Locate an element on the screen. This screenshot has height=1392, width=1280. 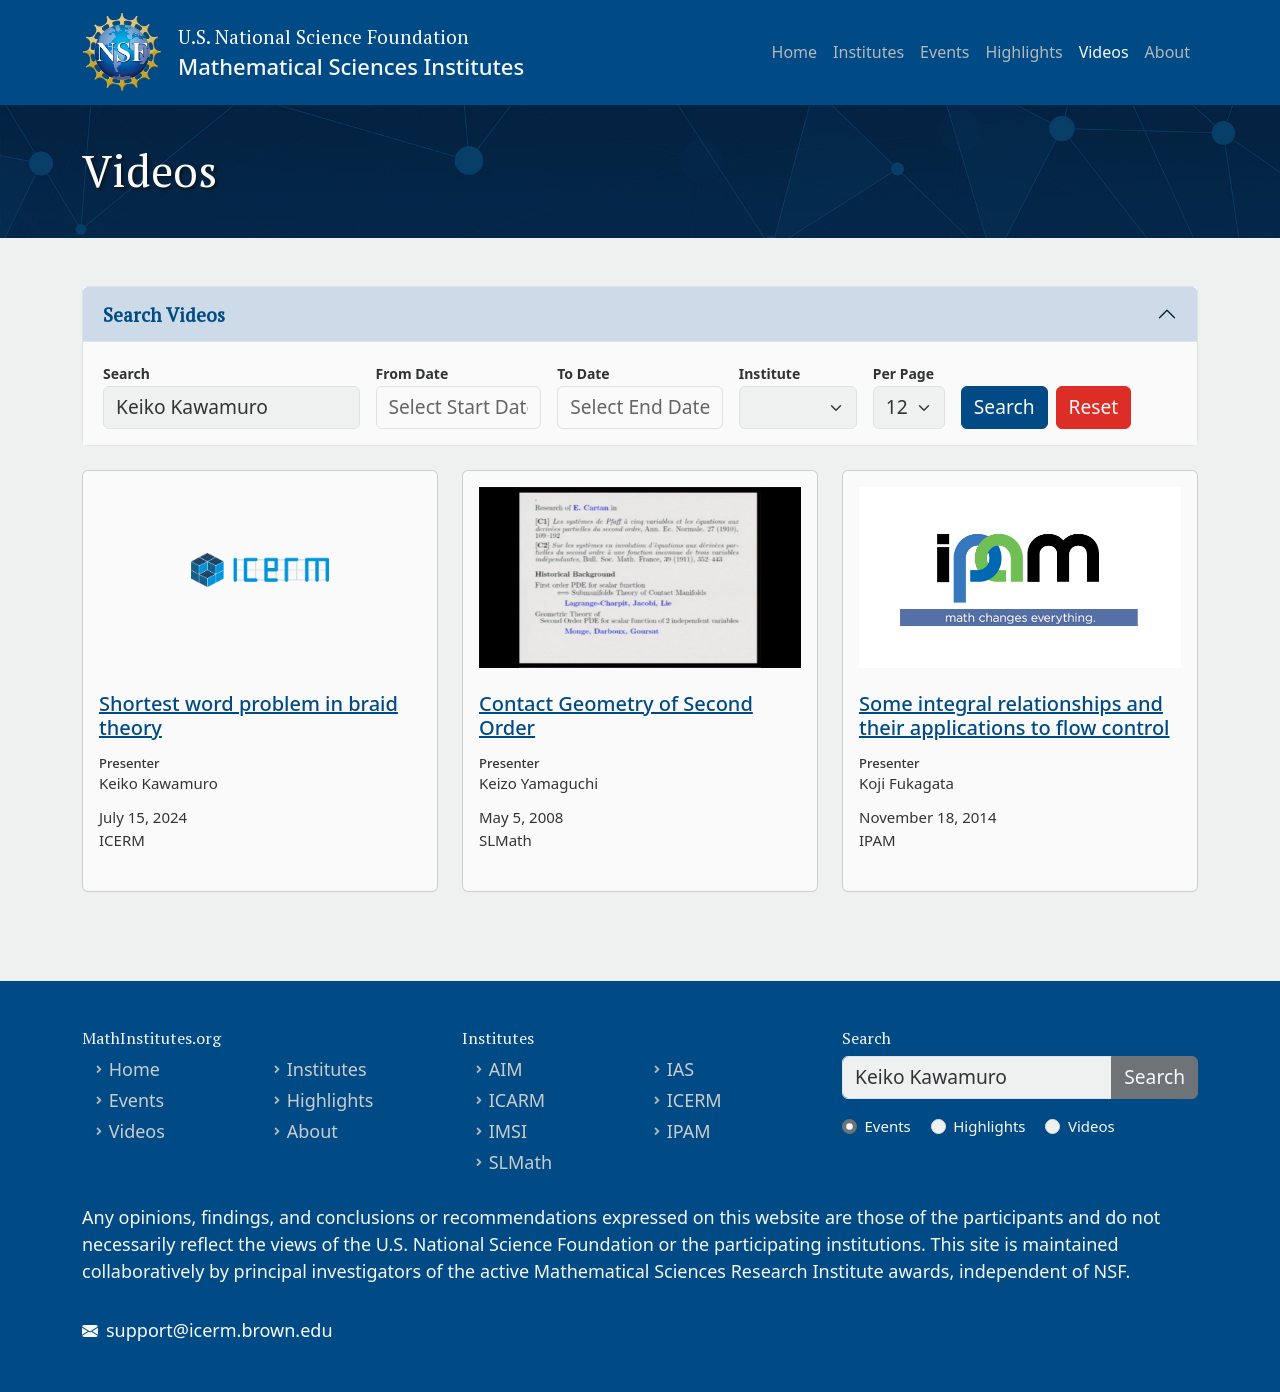
From Date is located at coordinates (412, 373).